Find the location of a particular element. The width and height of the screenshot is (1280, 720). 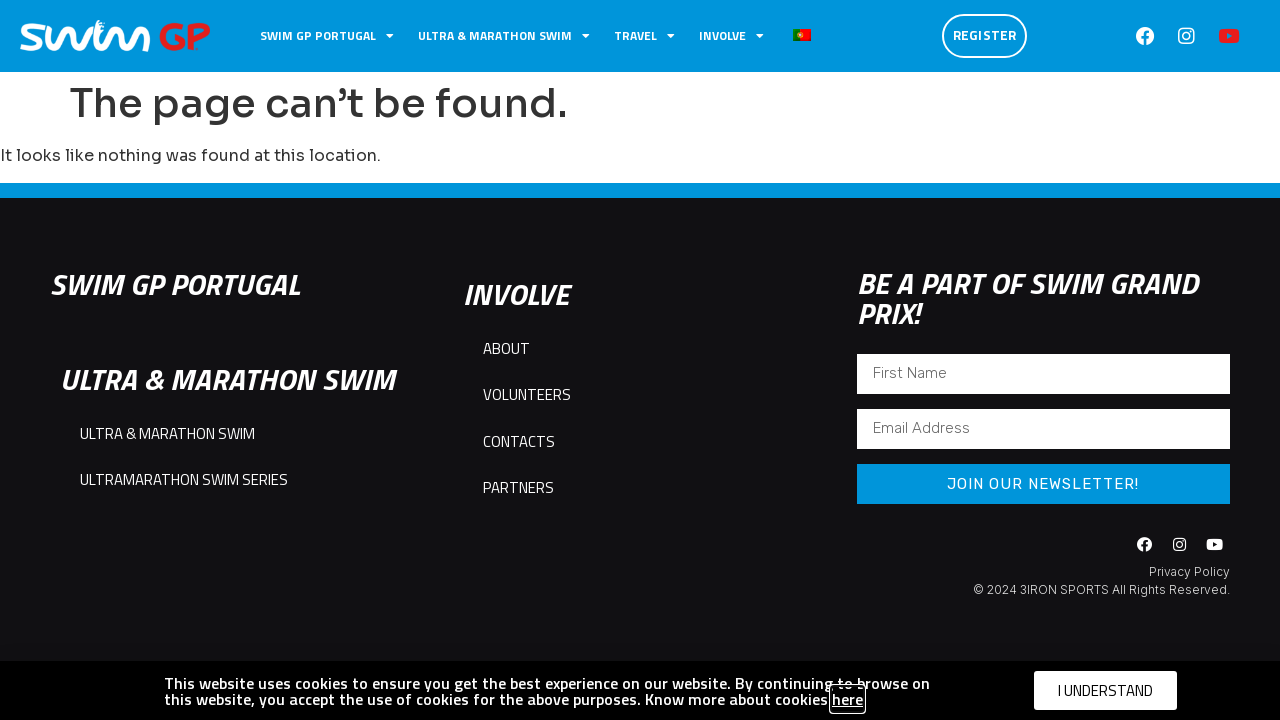

TRAVEL is located at coordinates (644, 36).